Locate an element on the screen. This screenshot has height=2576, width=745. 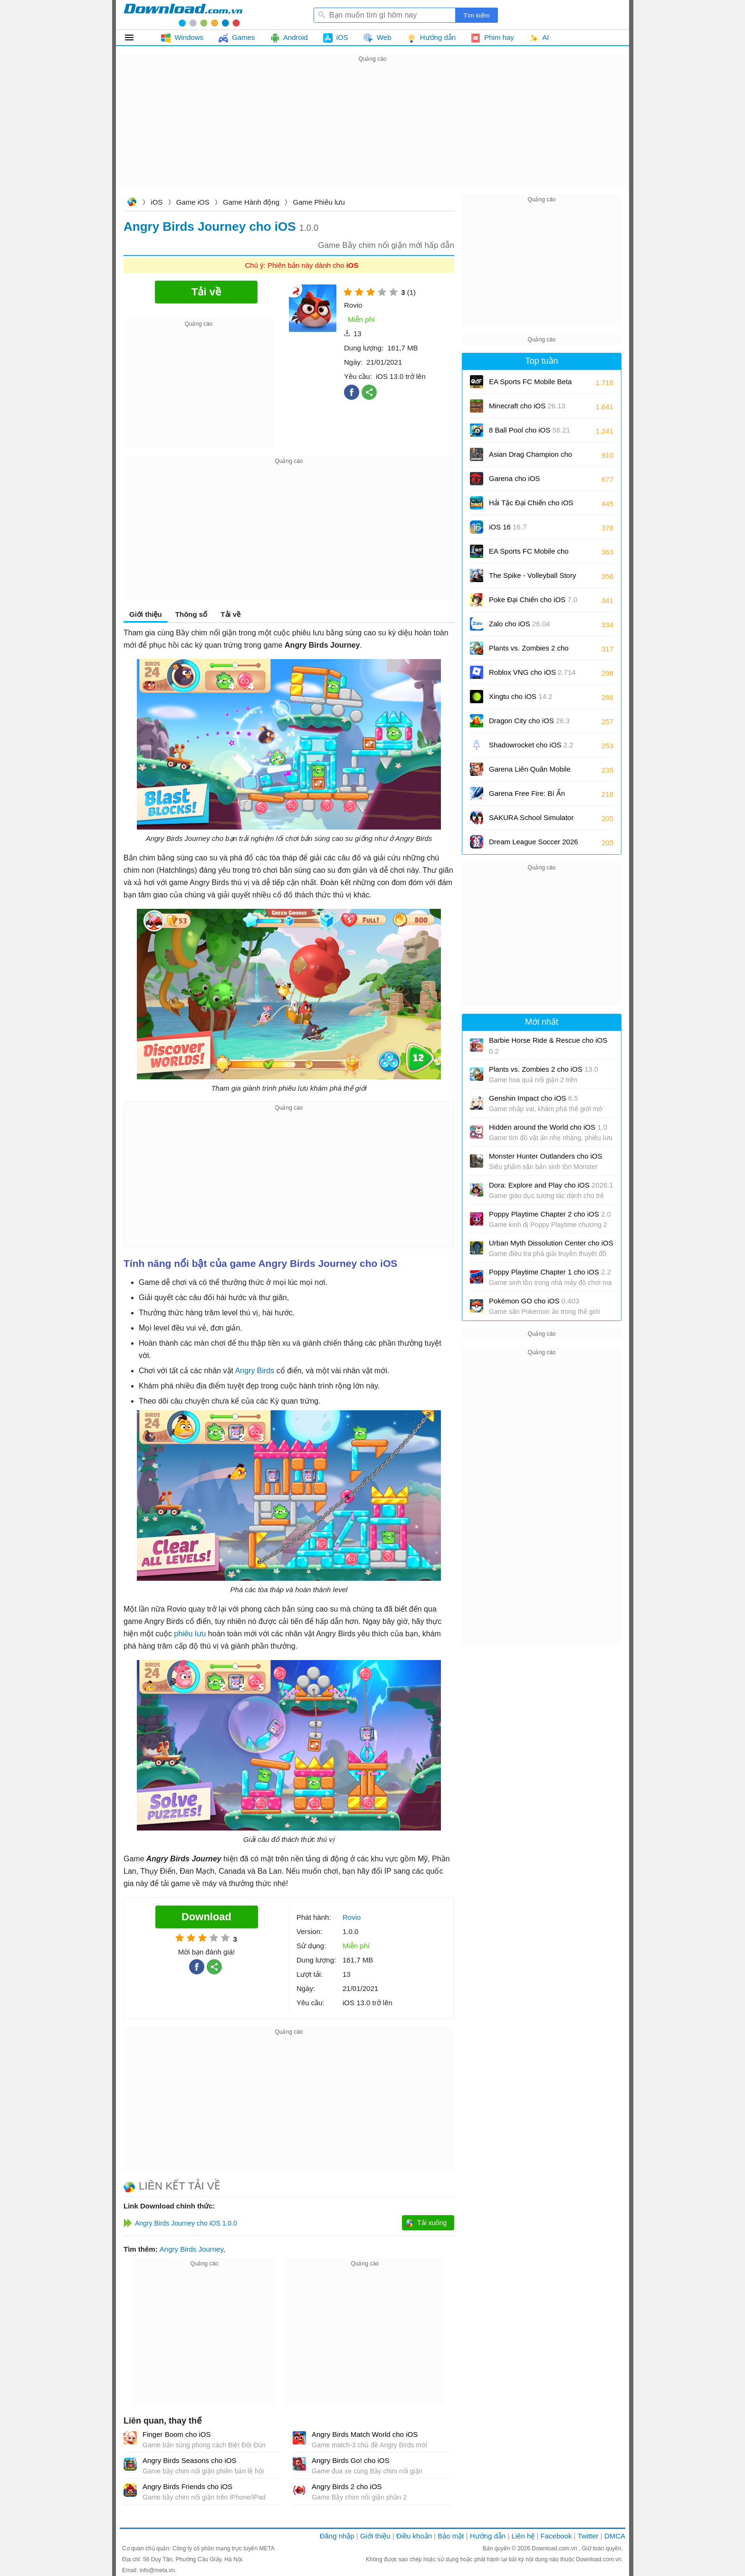
Hidden around the World cho iOS is located at coordinates (548, 1127).